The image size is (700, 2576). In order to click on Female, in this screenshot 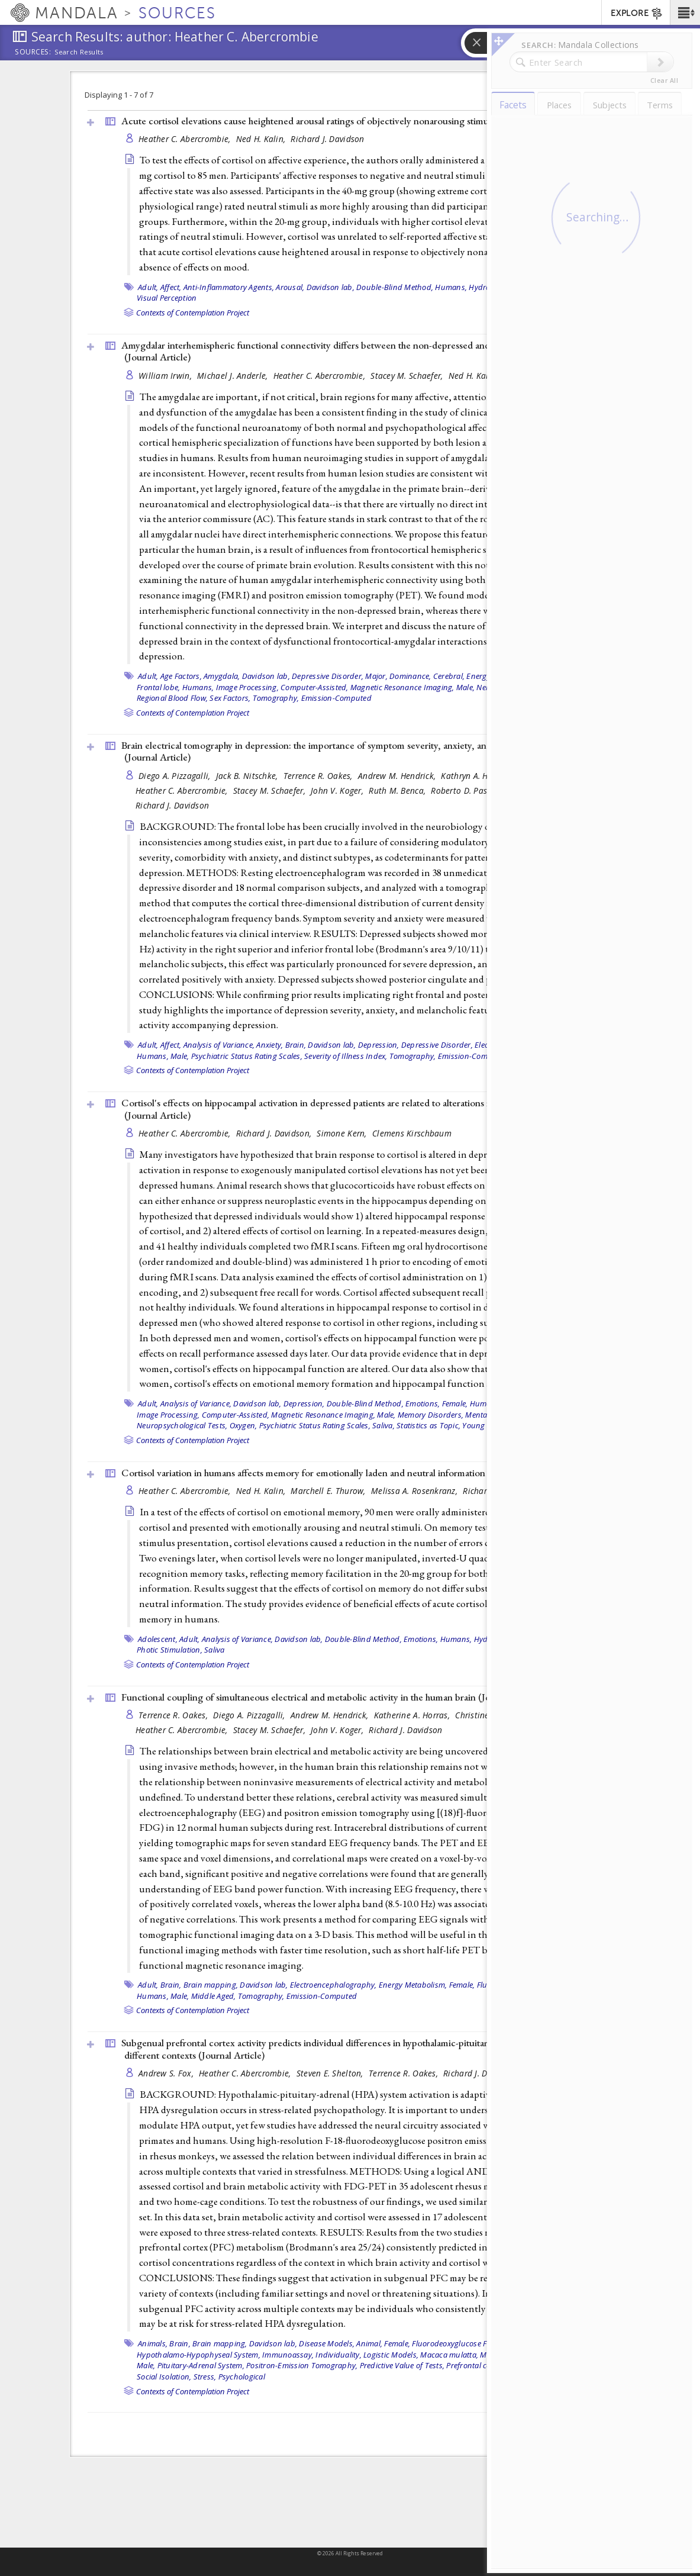, I will do `click(455, 1403)`.